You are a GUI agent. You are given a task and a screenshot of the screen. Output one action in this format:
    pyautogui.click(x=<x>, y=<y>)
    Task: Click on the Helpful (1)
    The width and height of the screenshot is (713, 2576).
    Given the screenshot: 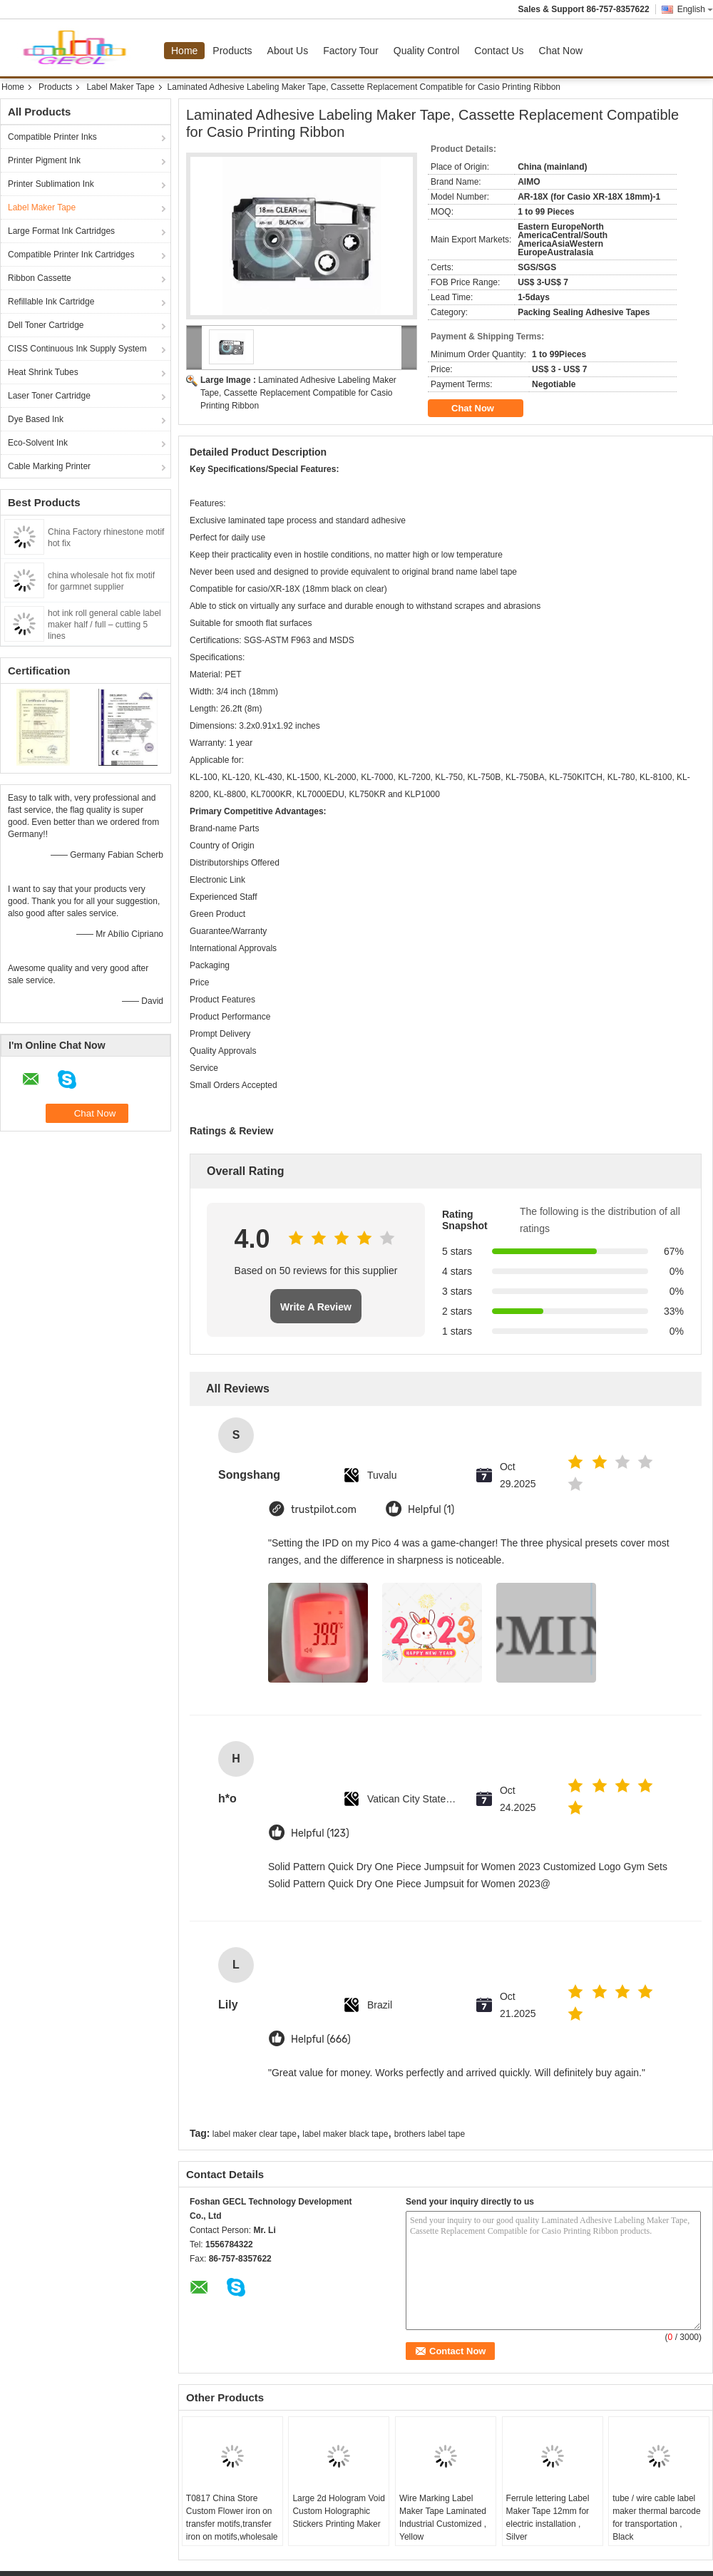 What is the action you would take?
    pyautogui.click(x=431, y=1510)
    